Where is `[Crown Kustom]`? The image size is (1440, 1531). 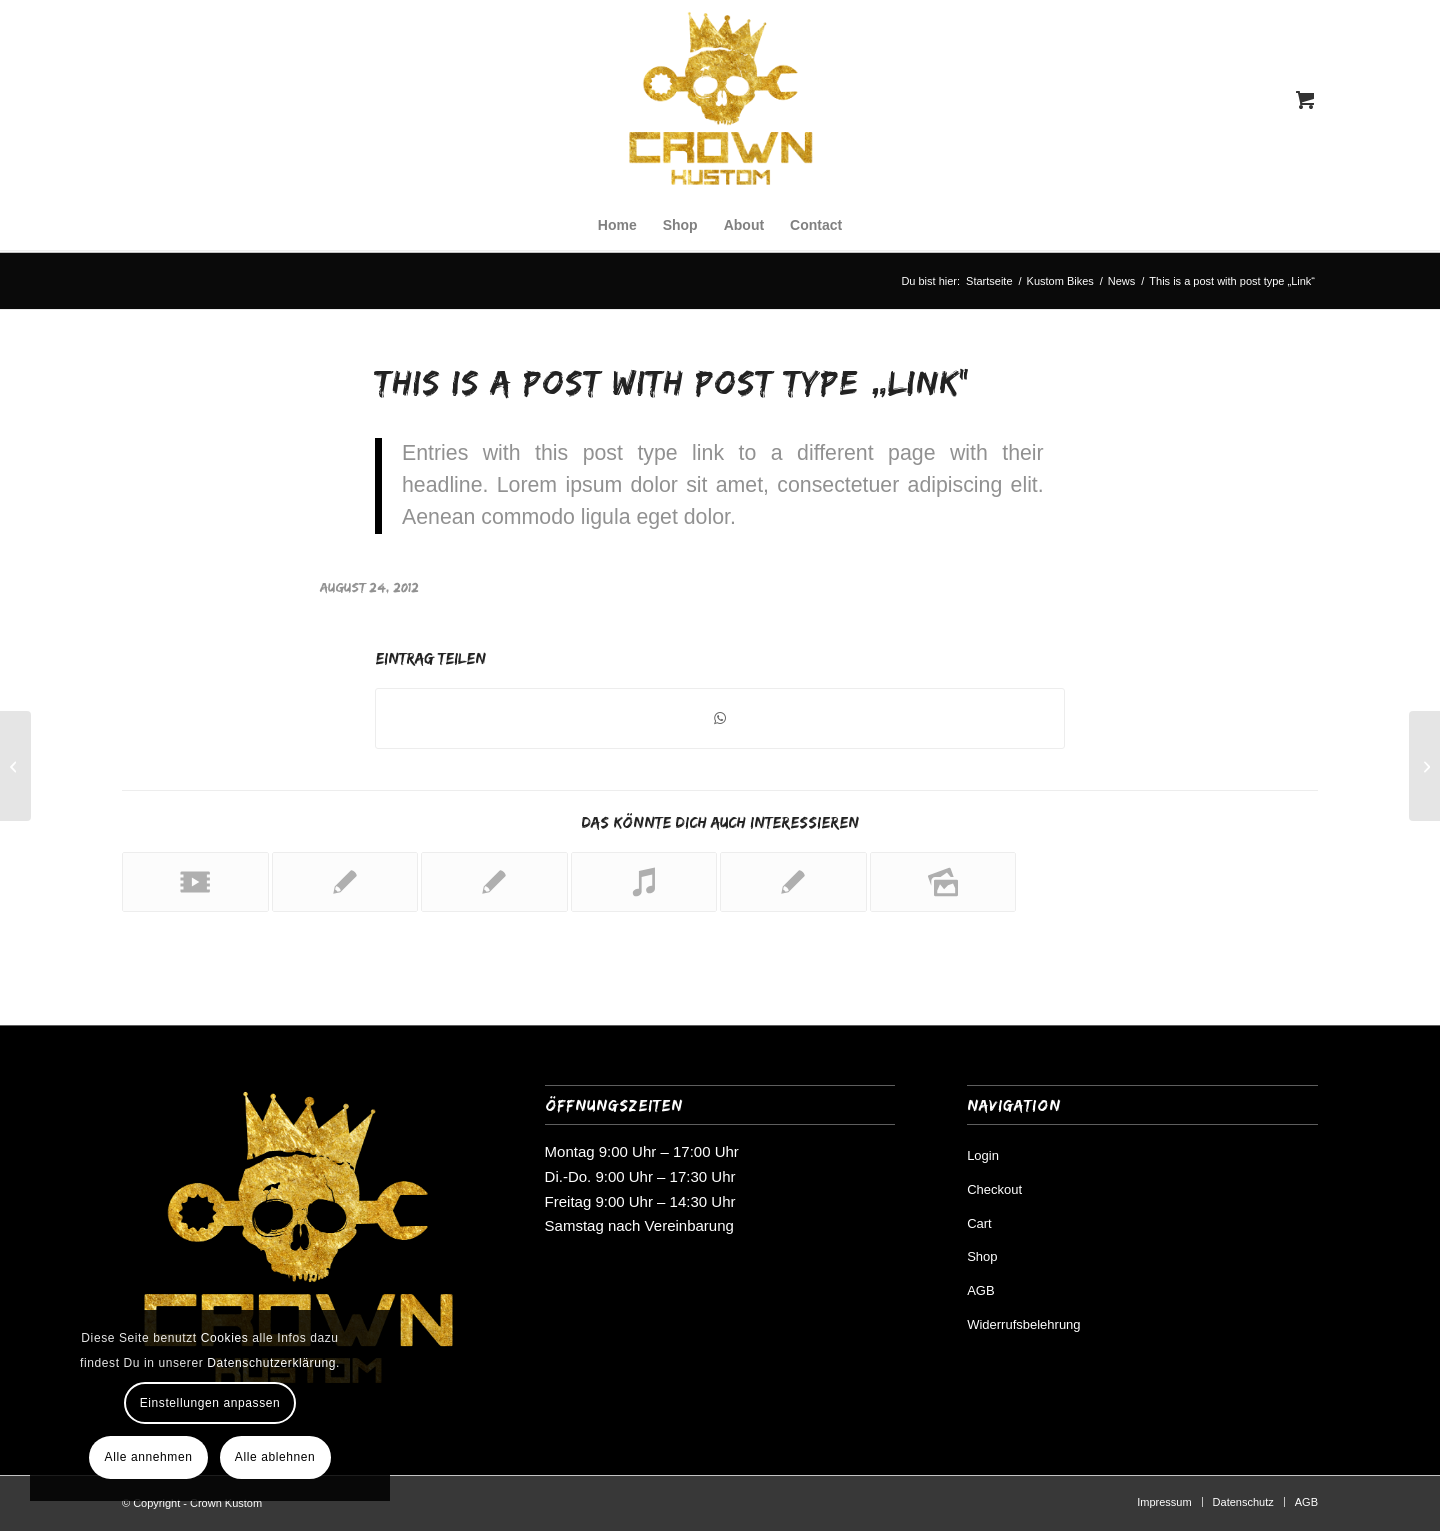
[Crown Kustom] is located at coordinates (720, 100).